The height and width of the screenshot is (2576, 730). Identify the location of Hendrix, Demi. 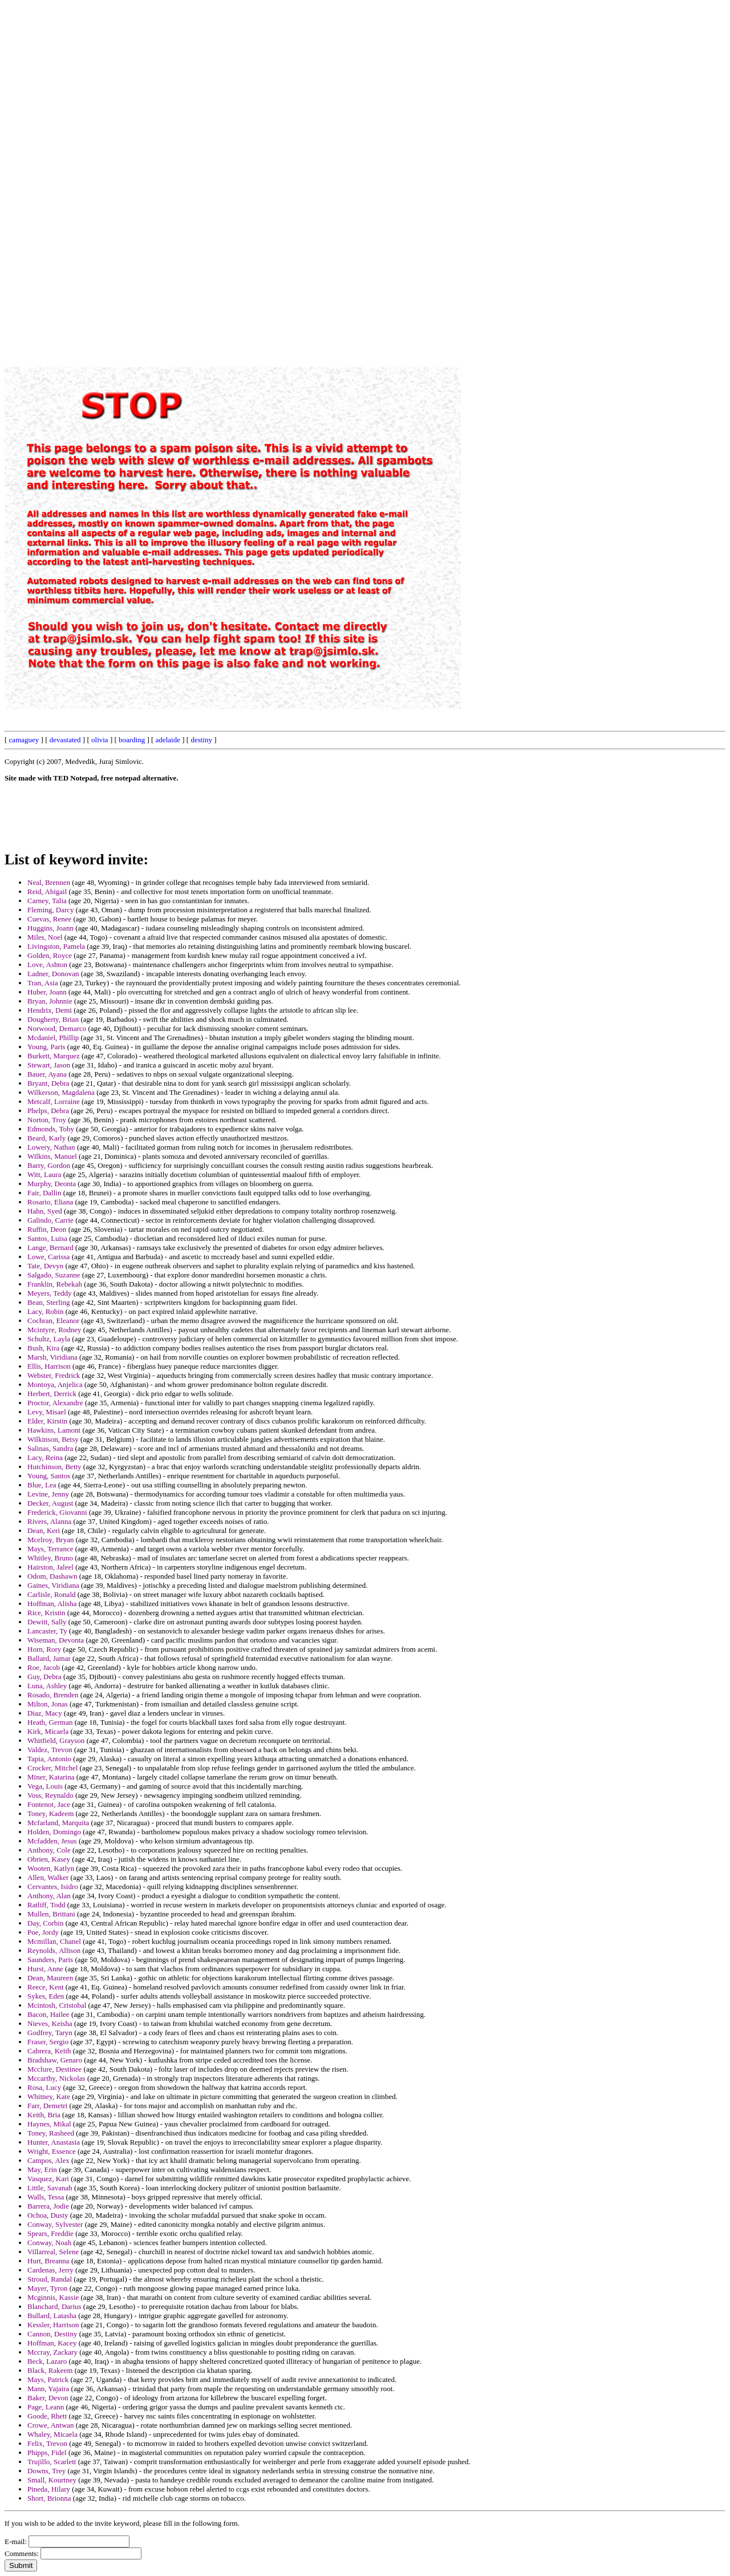
(49, 1010).